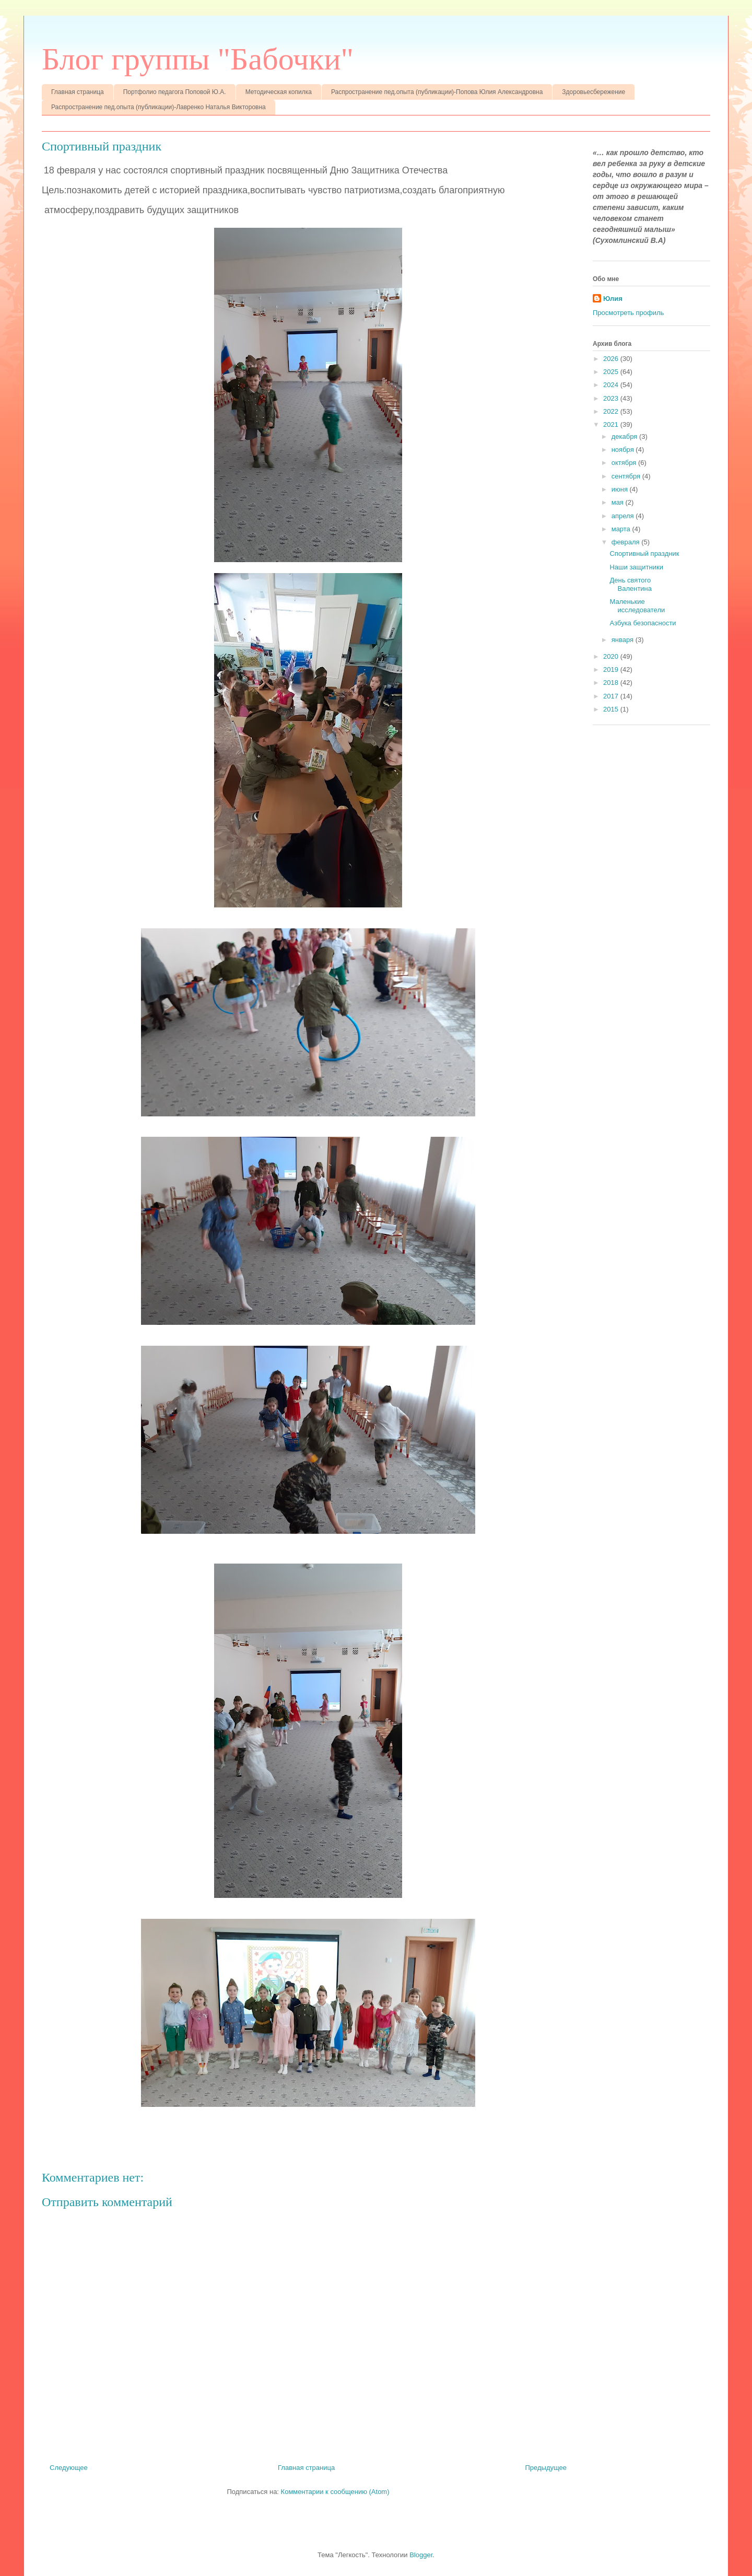 The width and height of the screenshot is (752, 2576). Describe the element at coordinates (611, 385) in the screenshot. I see `2024` at that location.